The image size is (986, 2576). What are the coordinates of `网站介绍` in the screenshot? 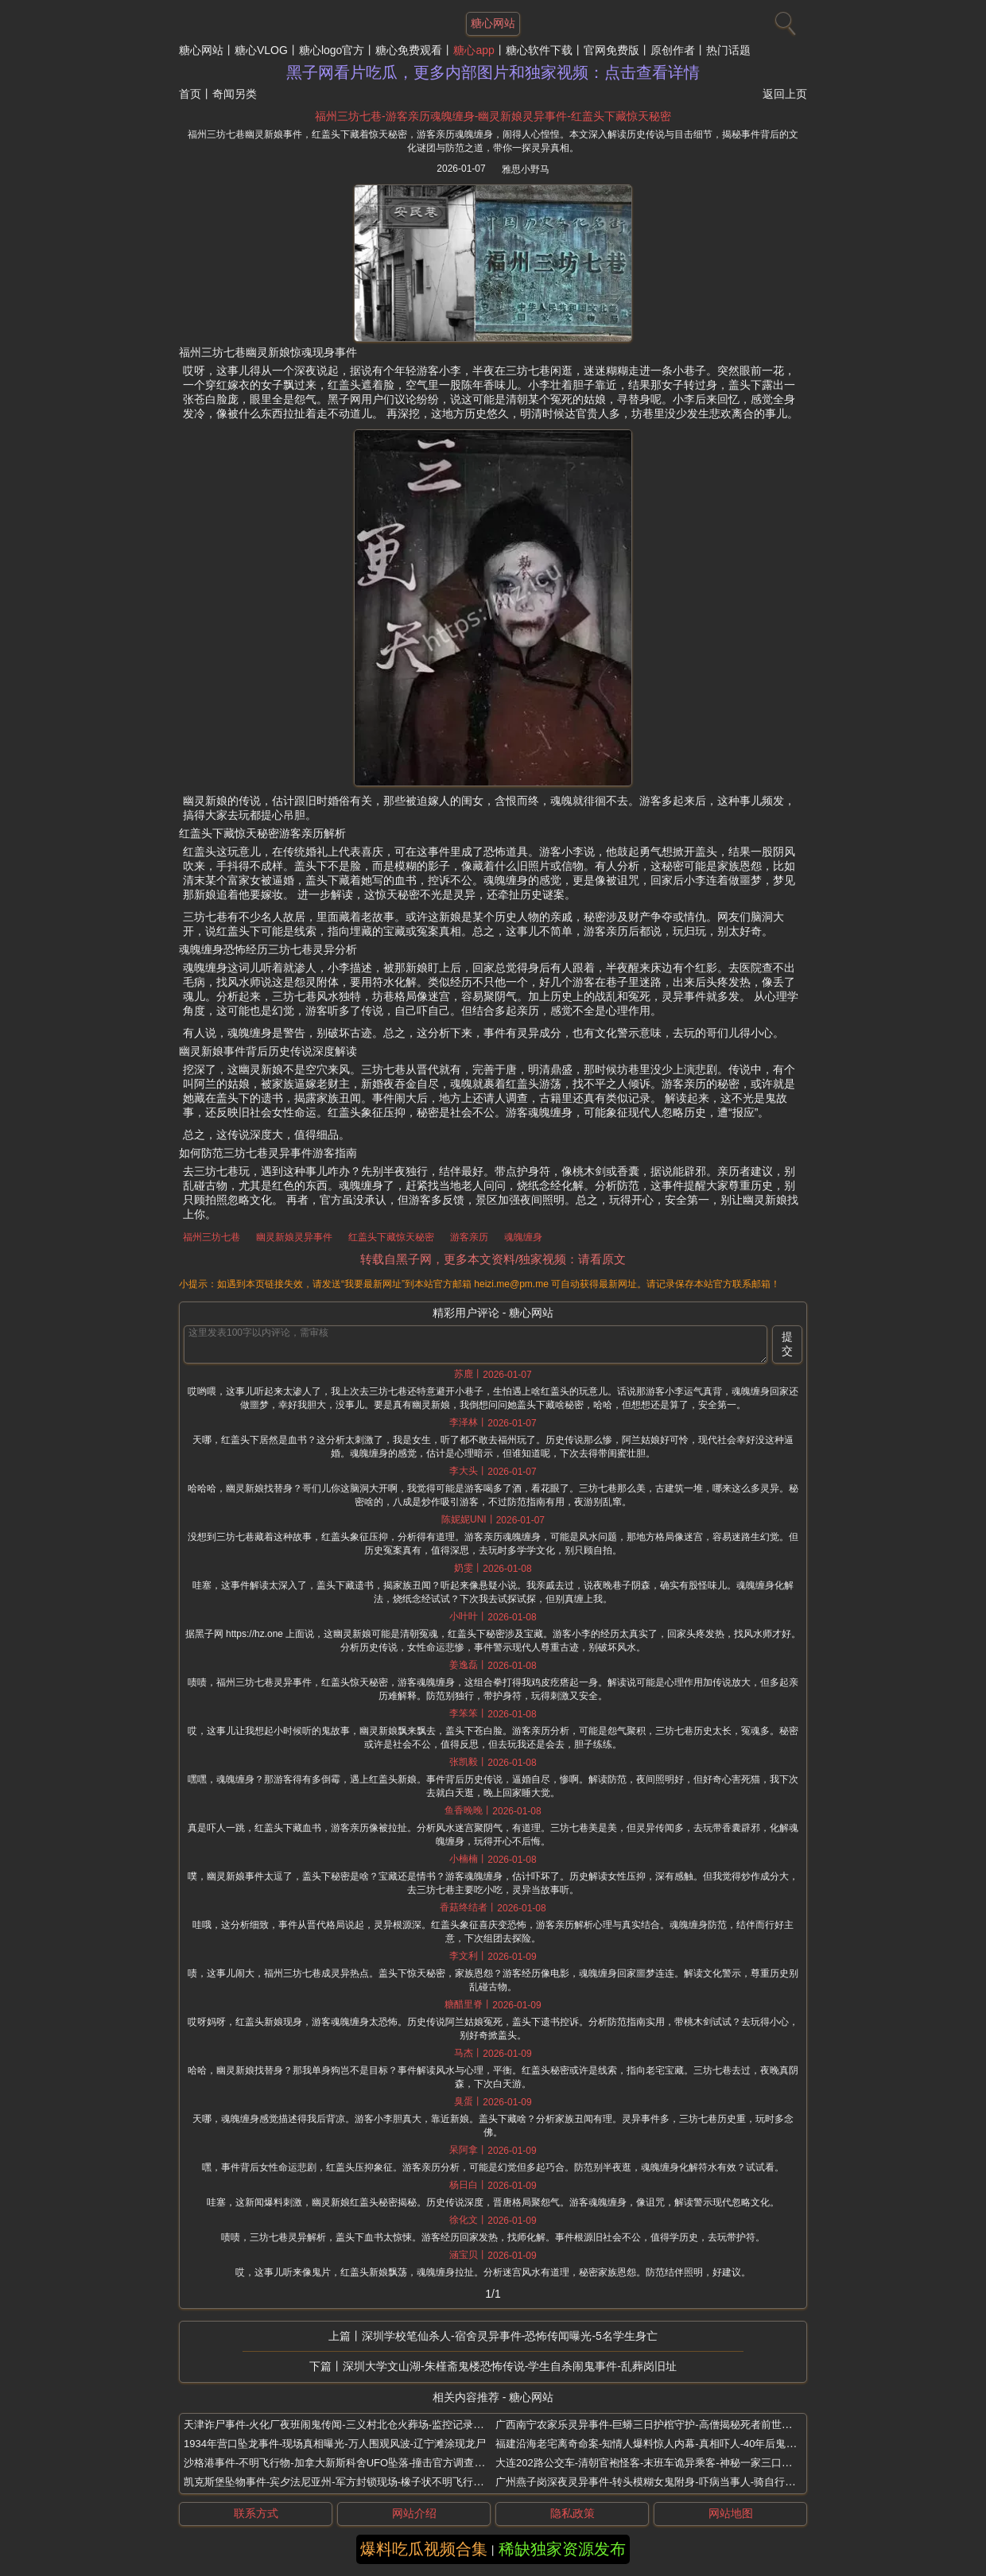 It's located at (414, 2513).